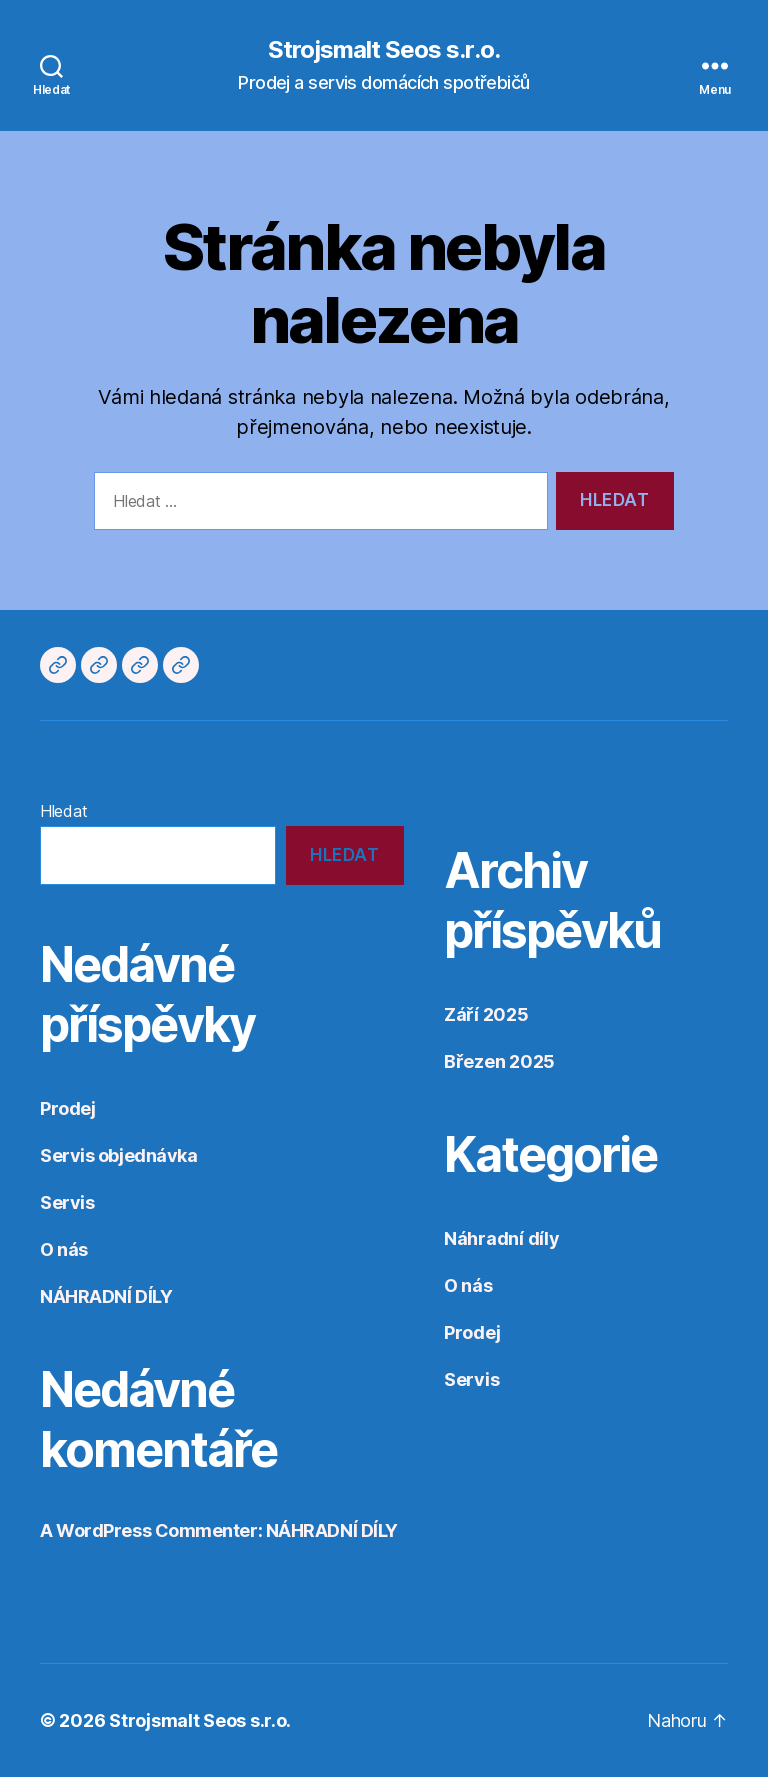 Image resolution: width=768 pixels, height=1777 pixels. I want to click on A WordPress Commenter, so click(149, 1530).